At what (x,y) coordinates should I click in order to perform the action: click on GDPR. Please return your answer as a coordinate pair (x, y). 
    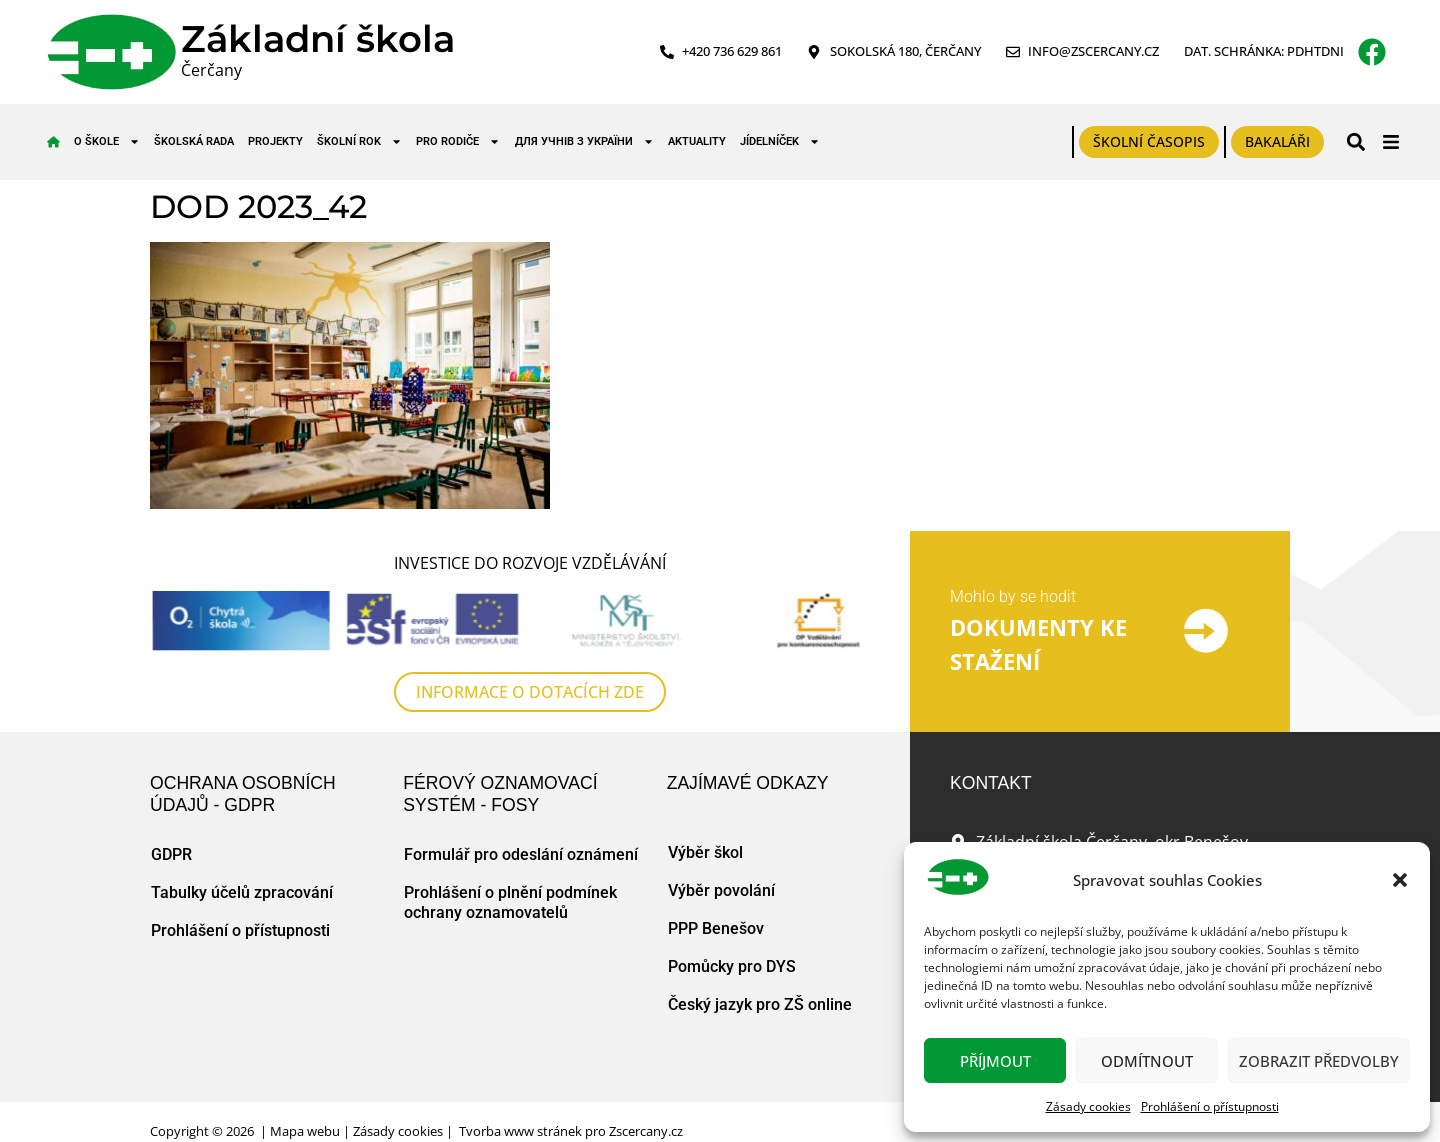
    Looking at the image, I should click on (171, 854).